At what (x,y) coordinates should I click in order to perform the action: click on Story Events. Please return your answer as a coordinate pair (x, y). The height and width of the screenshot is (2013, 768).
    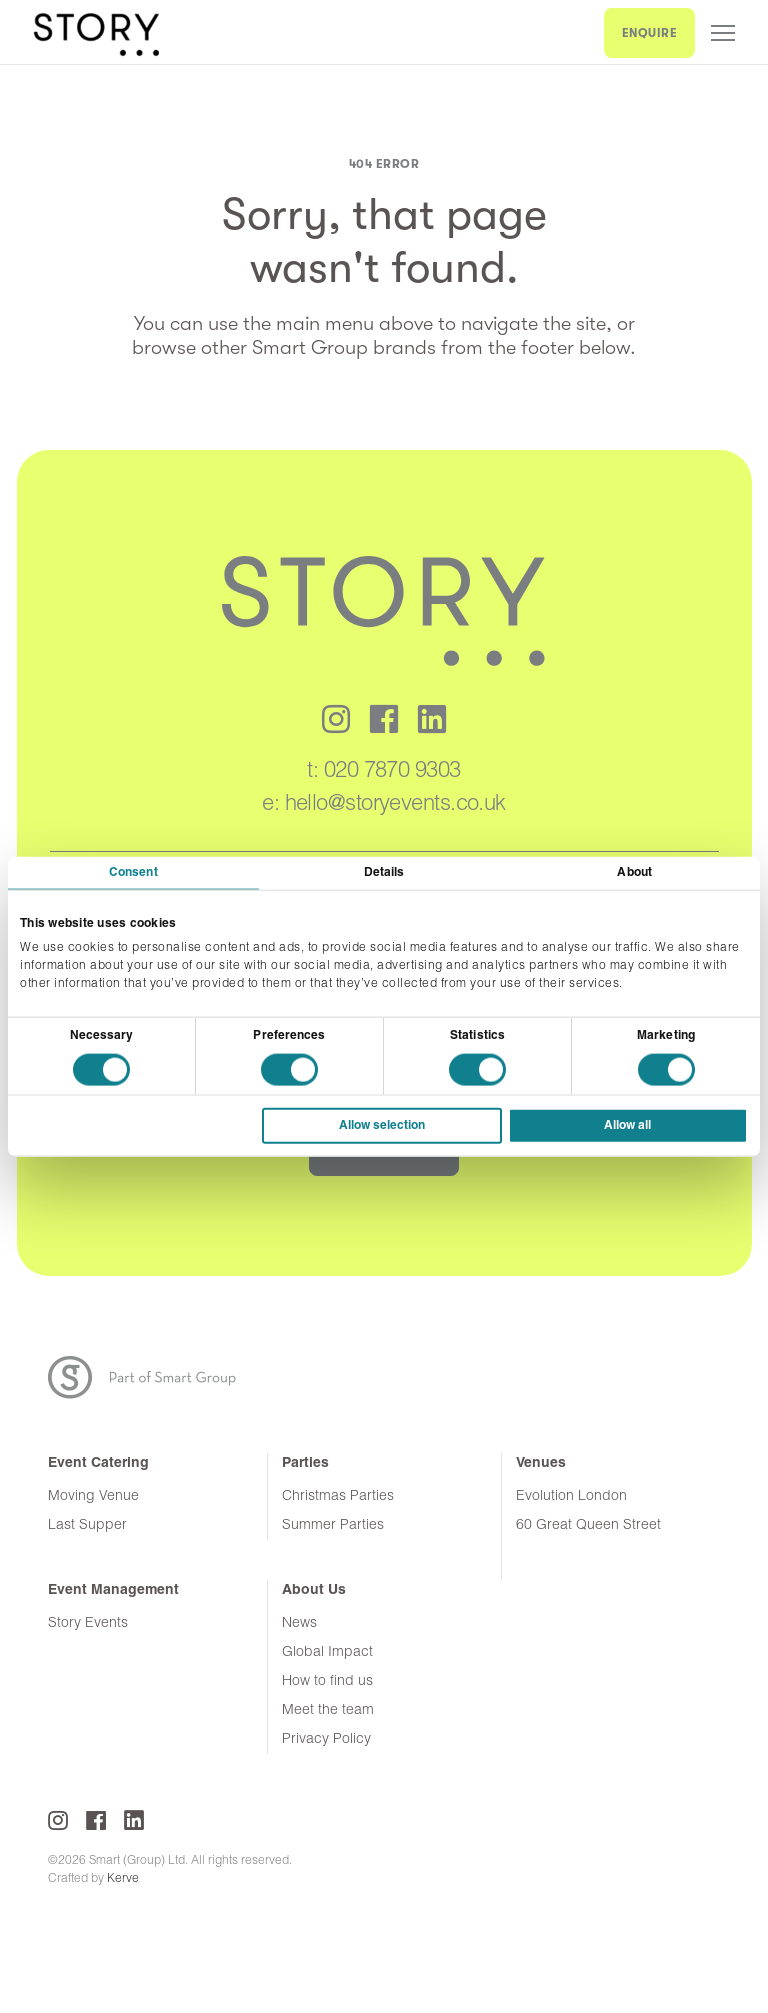
    Looking at the image, I should click on (88, 1623).